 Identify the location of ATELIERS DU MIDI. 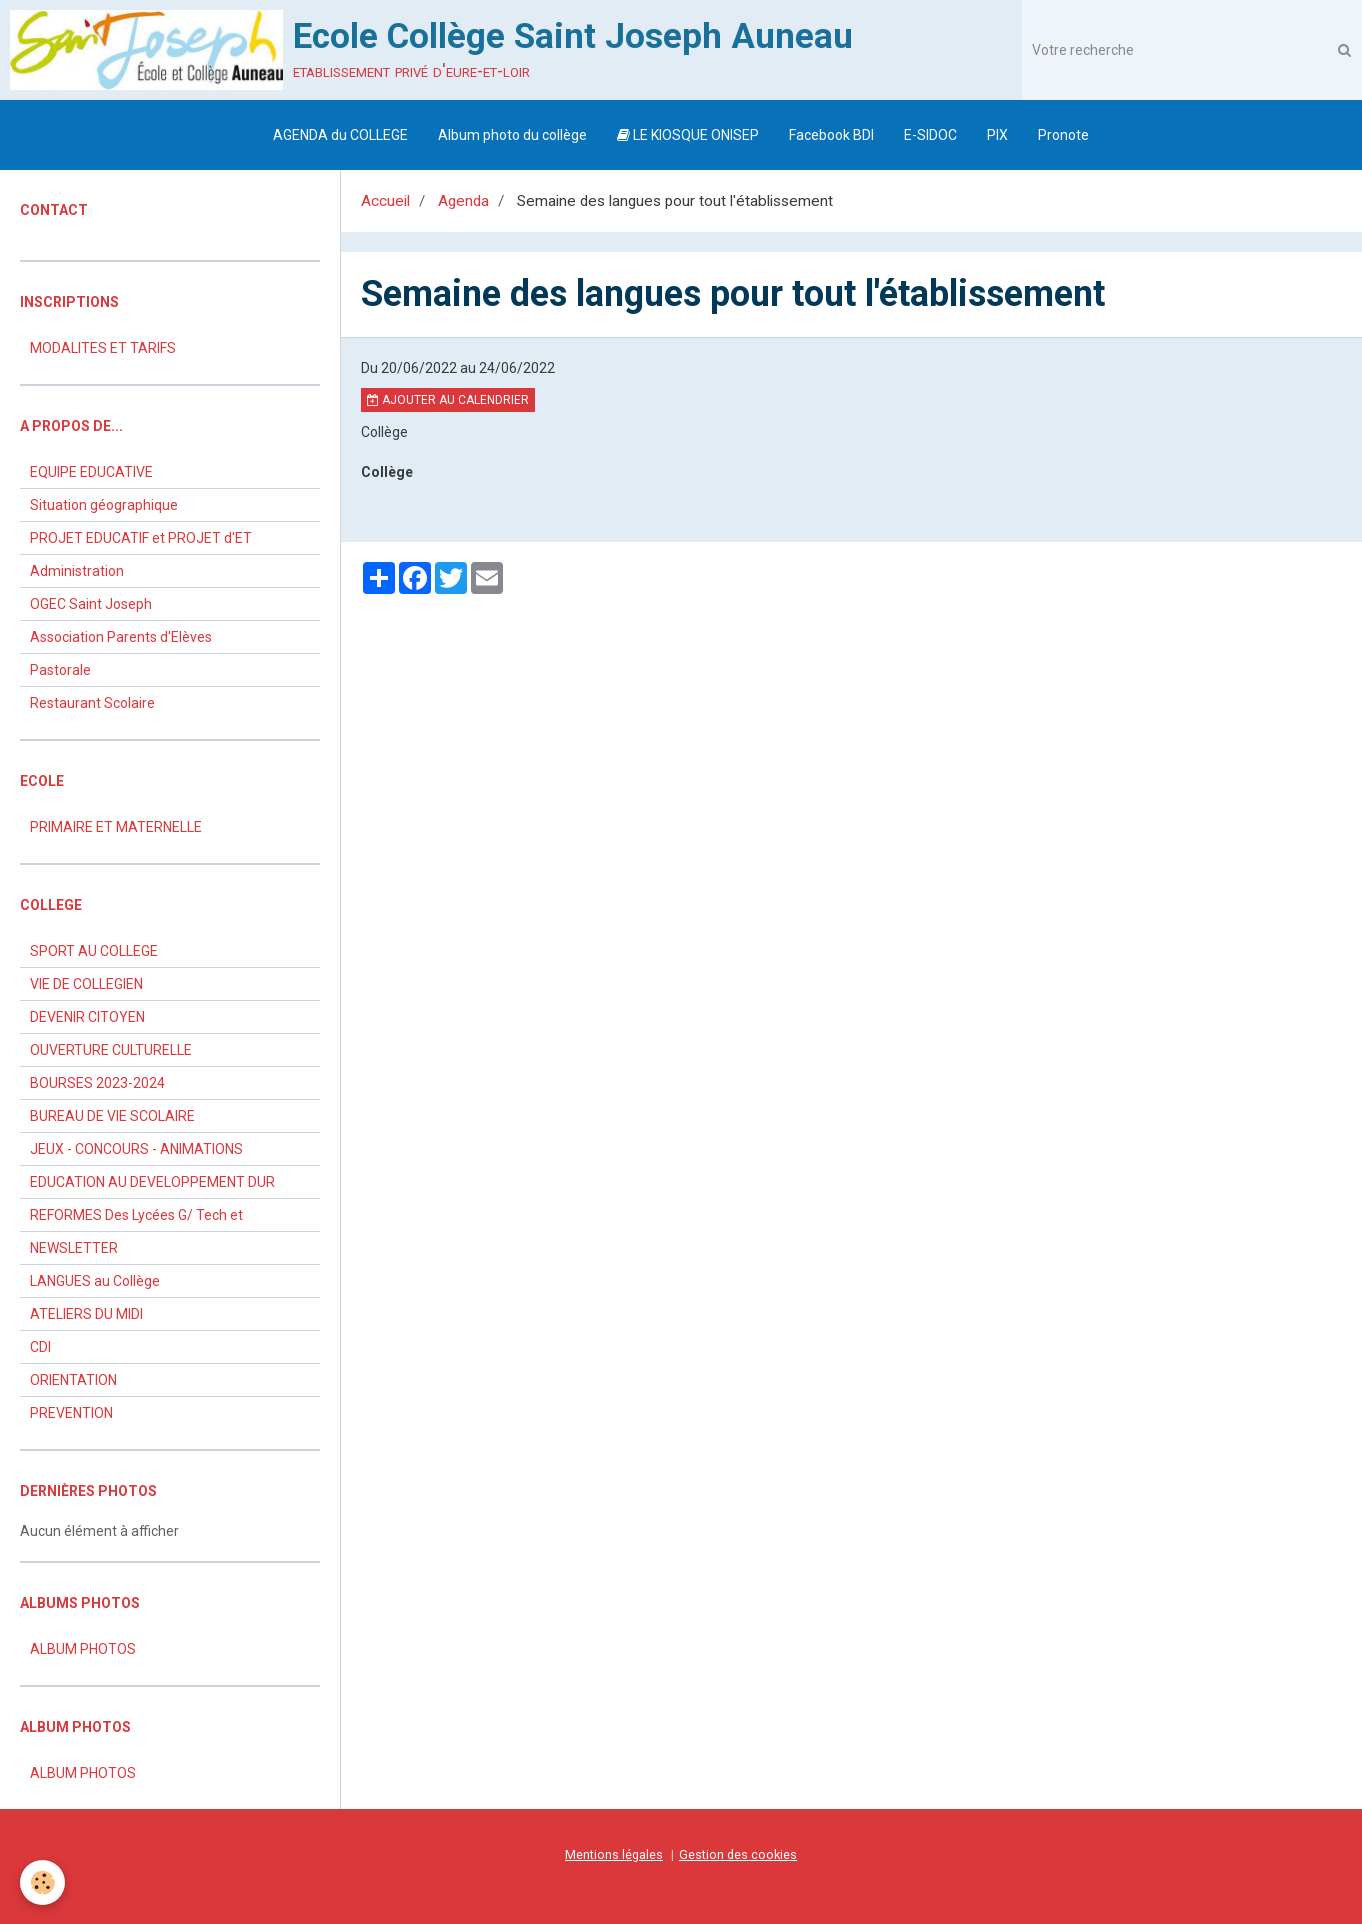
(86, 1314).